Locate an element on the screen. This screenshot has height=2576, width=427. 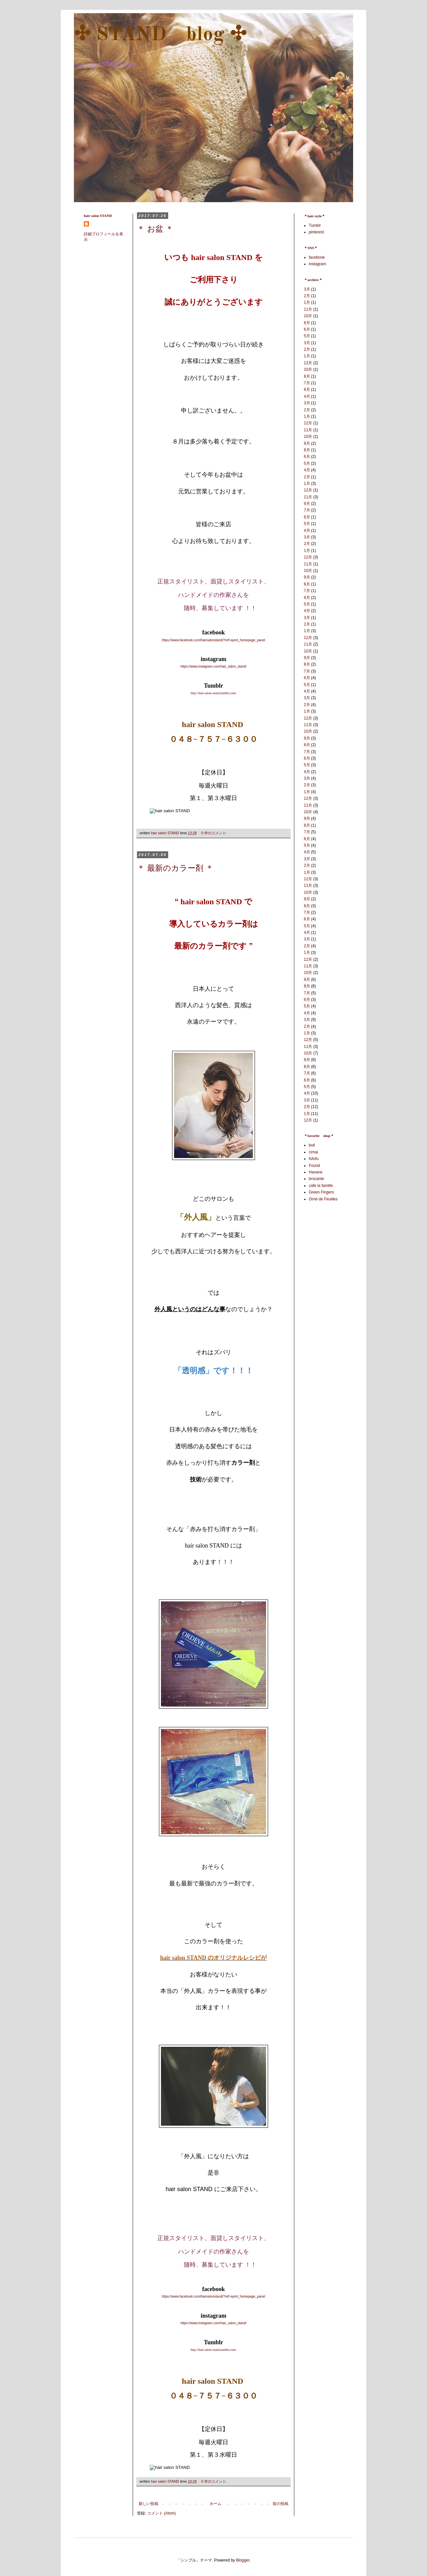
ホーム is located at coordinates (215, 2503).